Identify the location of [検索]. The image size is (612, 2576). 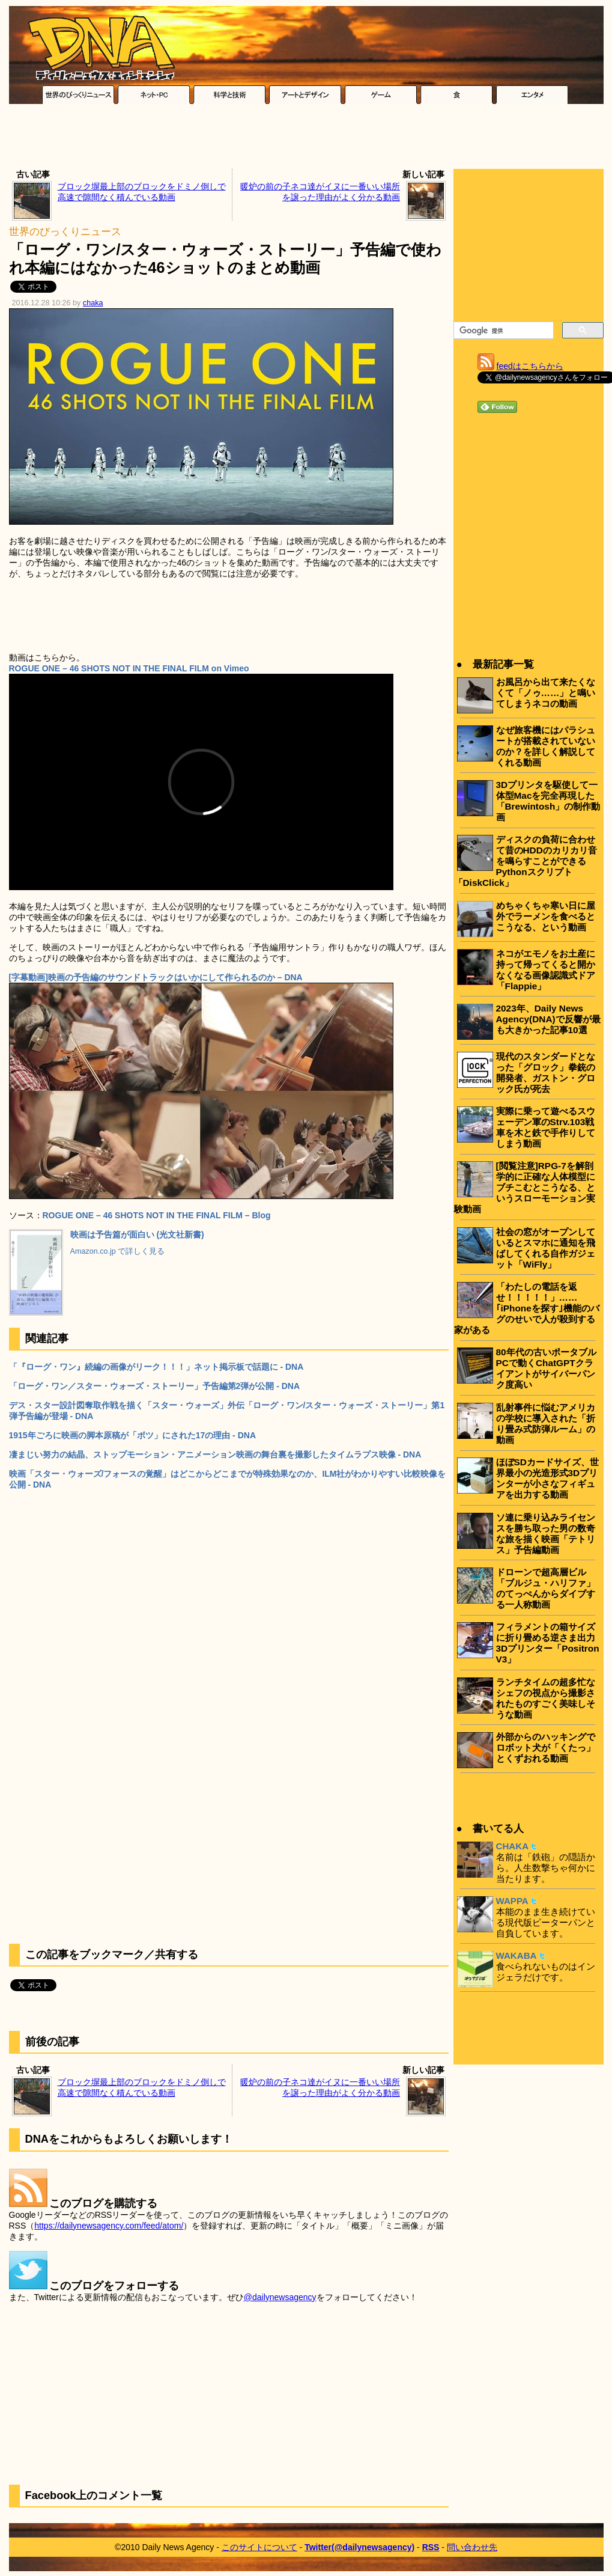
(502, 330).